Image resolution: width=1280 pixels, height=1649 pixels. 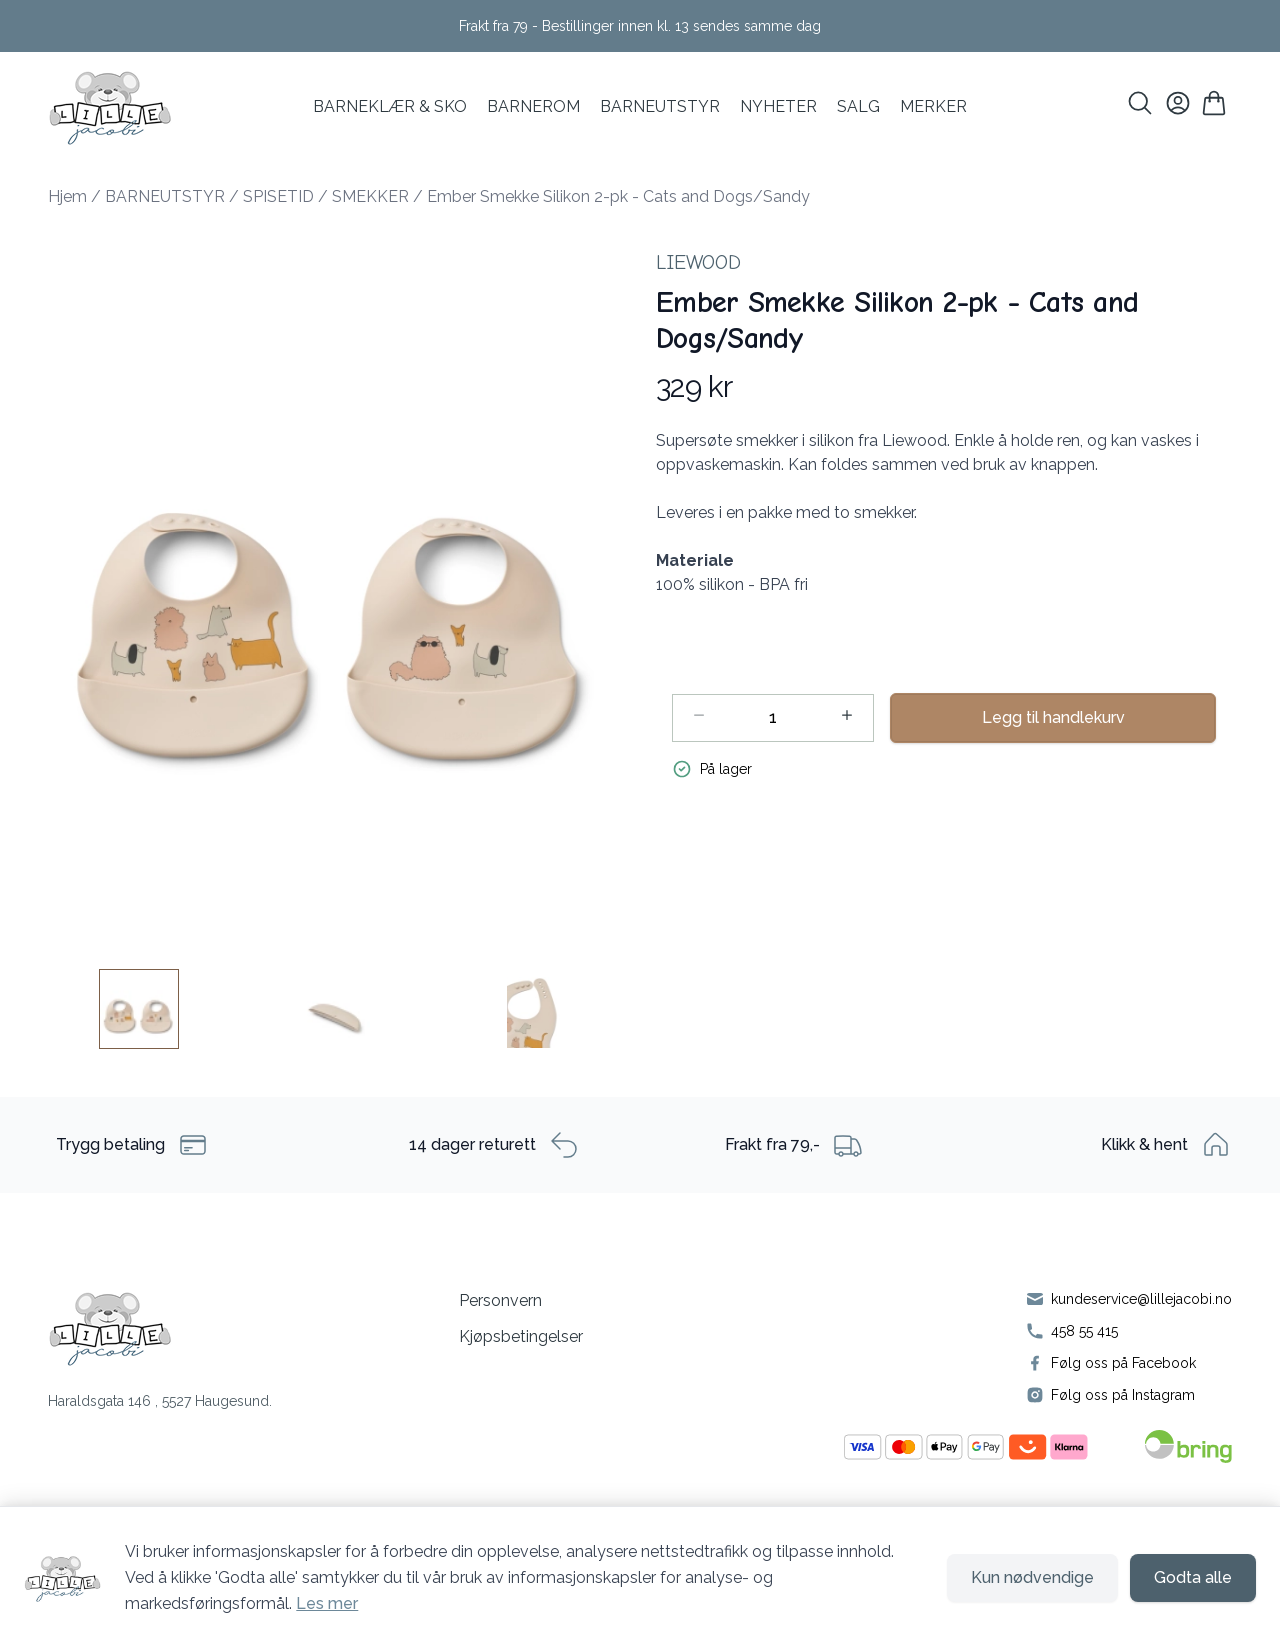 What do you see at coordinates (370, 196) in the screenshot?
I see `SMEKKER` at bounding box center [370, 196].